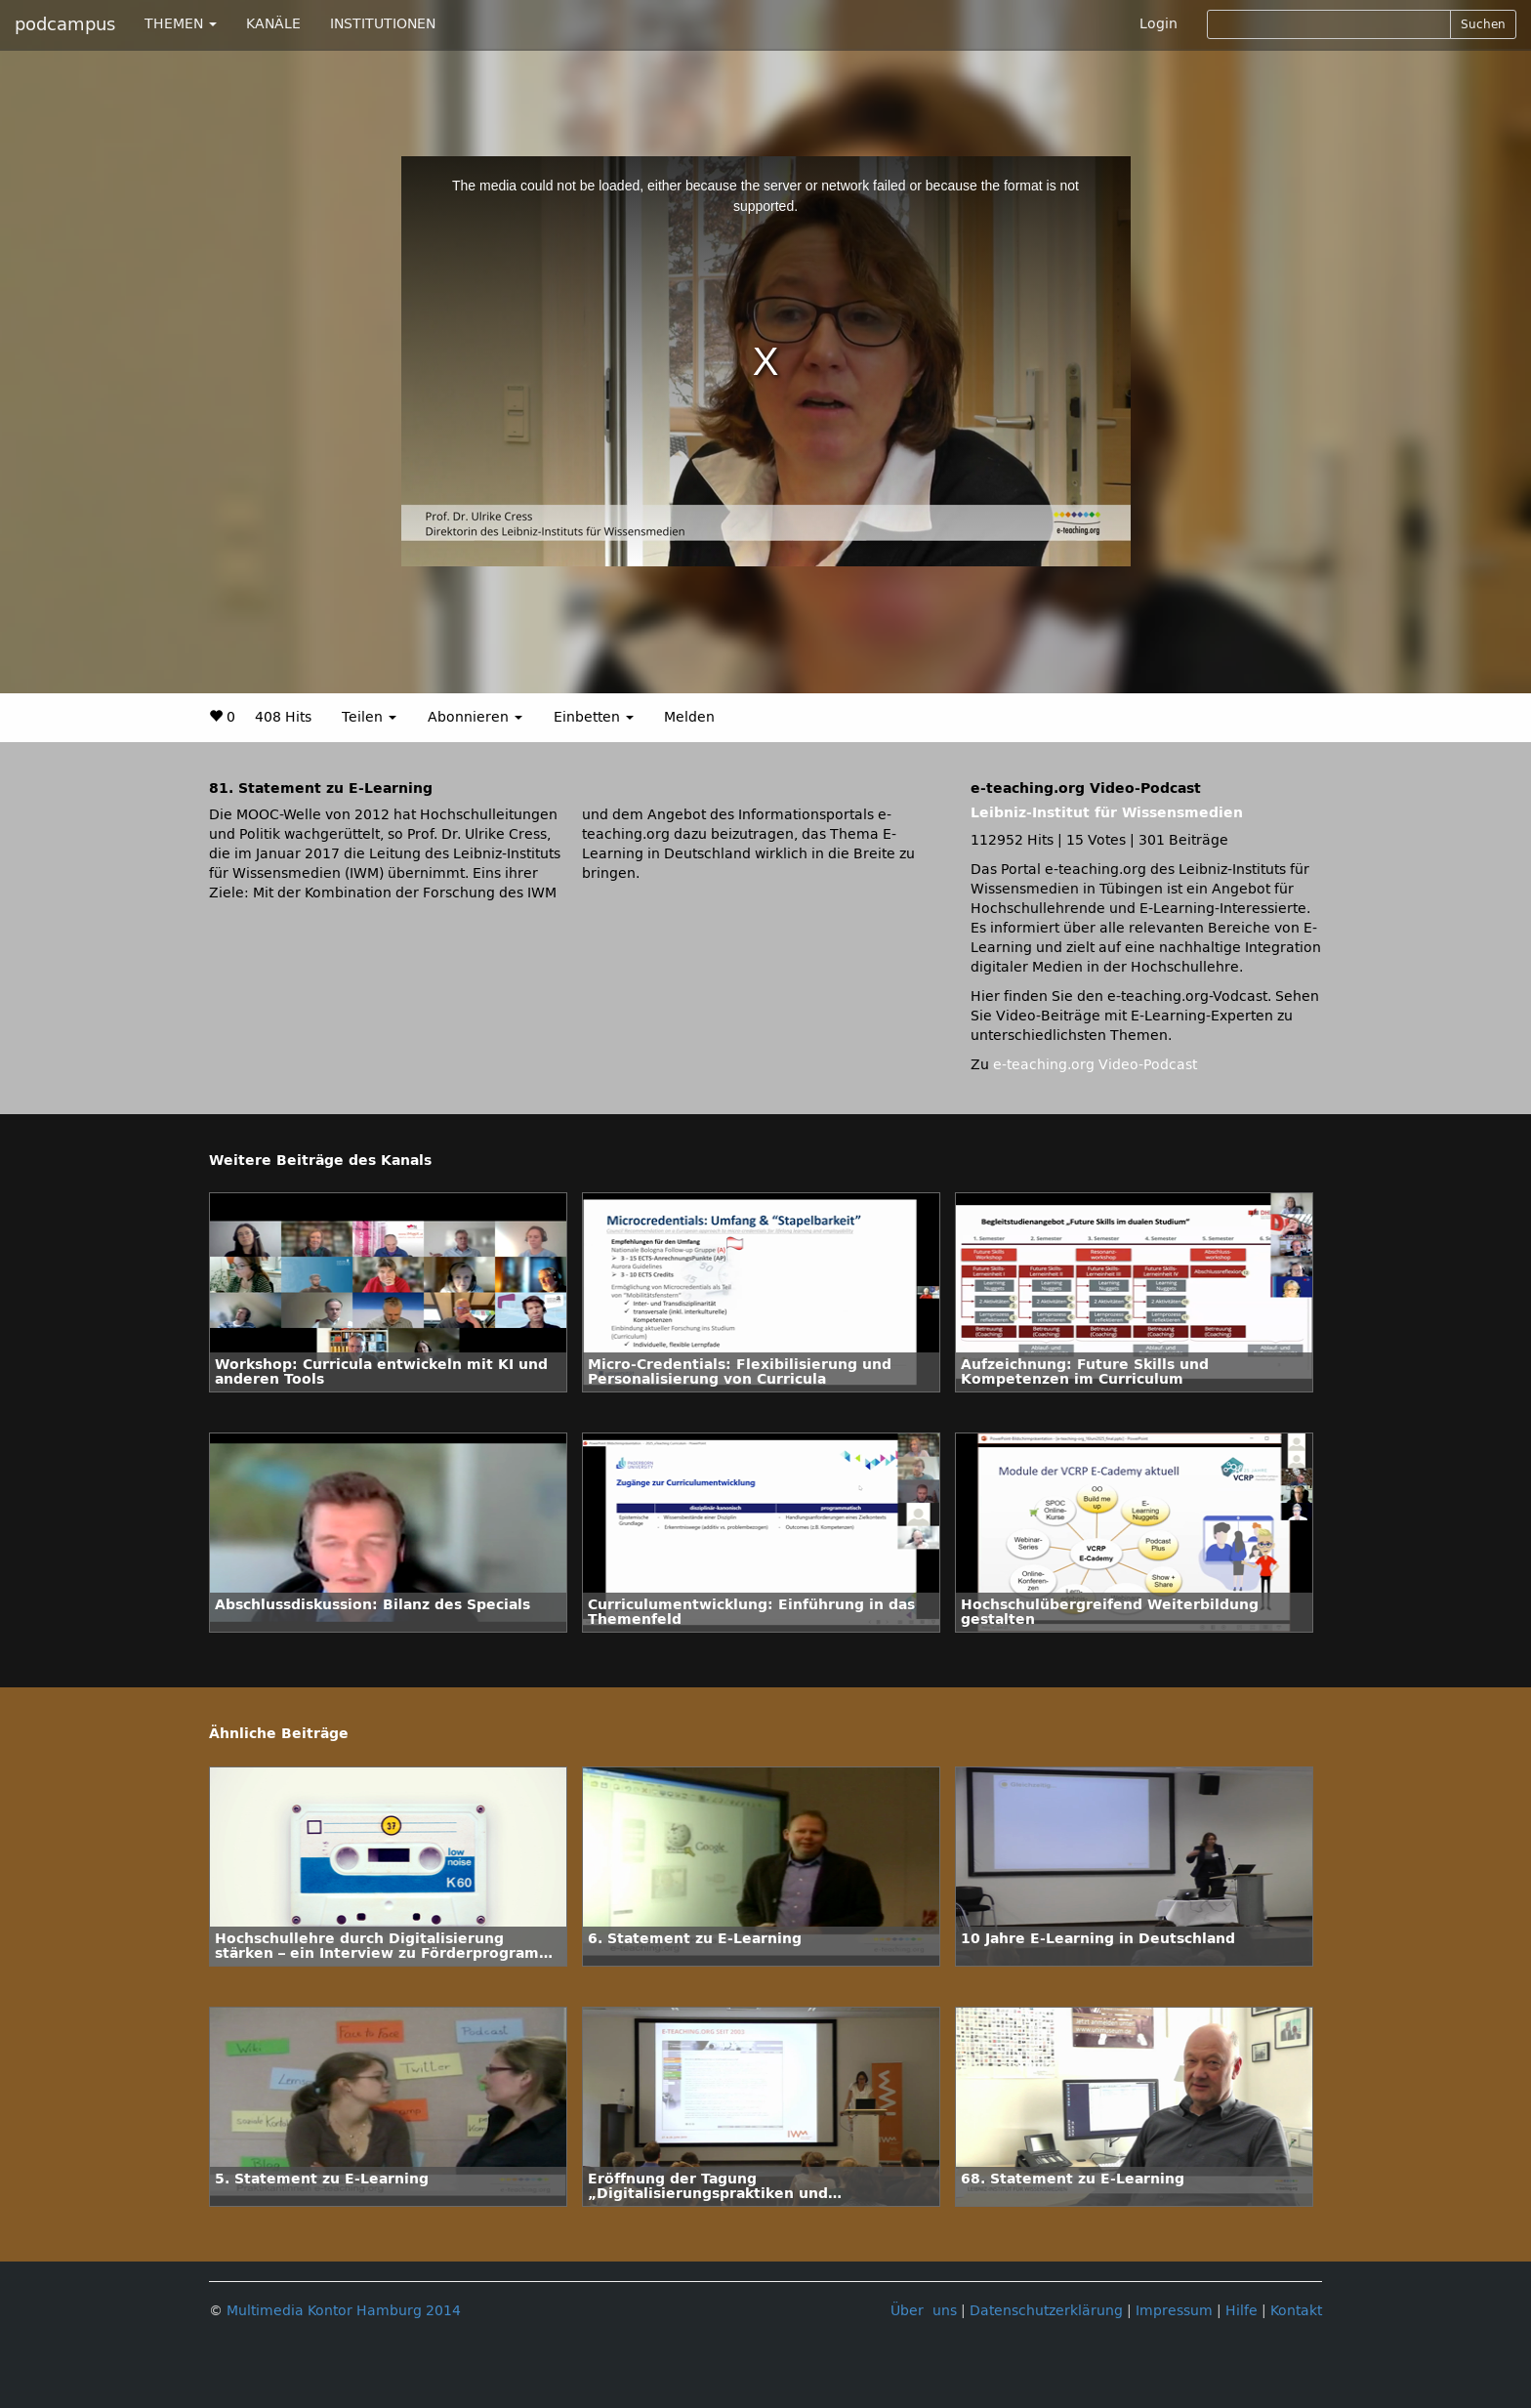 Image resolution: width=1531 pixels, height=2408 pixels. What do you see at coordinates (475, 717) in the screenshot?
I see `Abonnieren` at bounding box center [475, 717].